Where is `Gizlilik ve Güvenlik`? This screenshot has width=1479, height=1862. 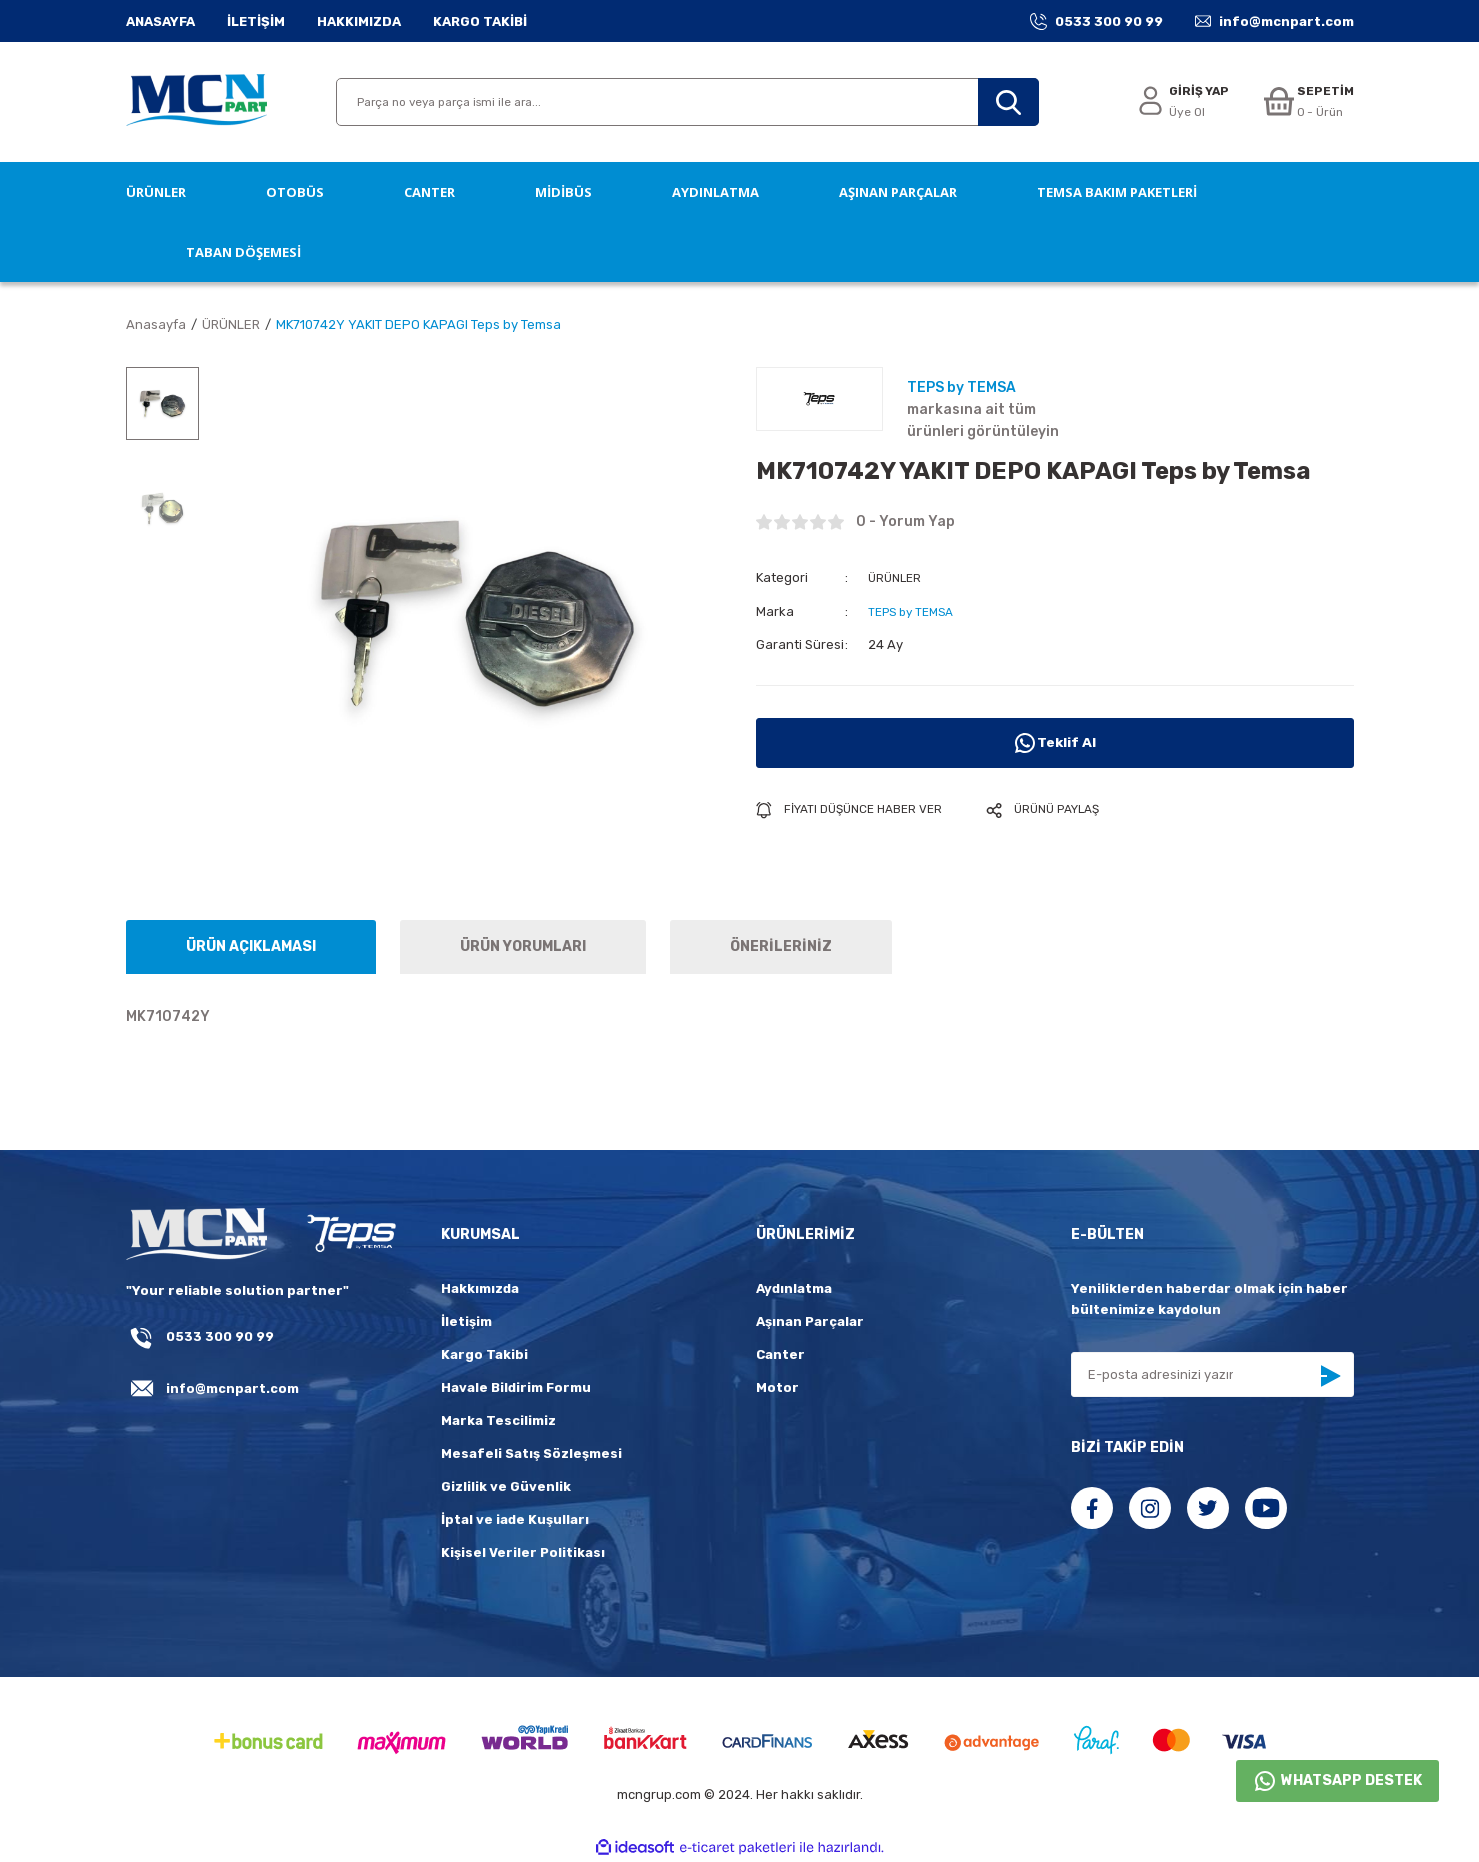 Gizlilik ve Güvenlik is located at coordinates (506, 1486).